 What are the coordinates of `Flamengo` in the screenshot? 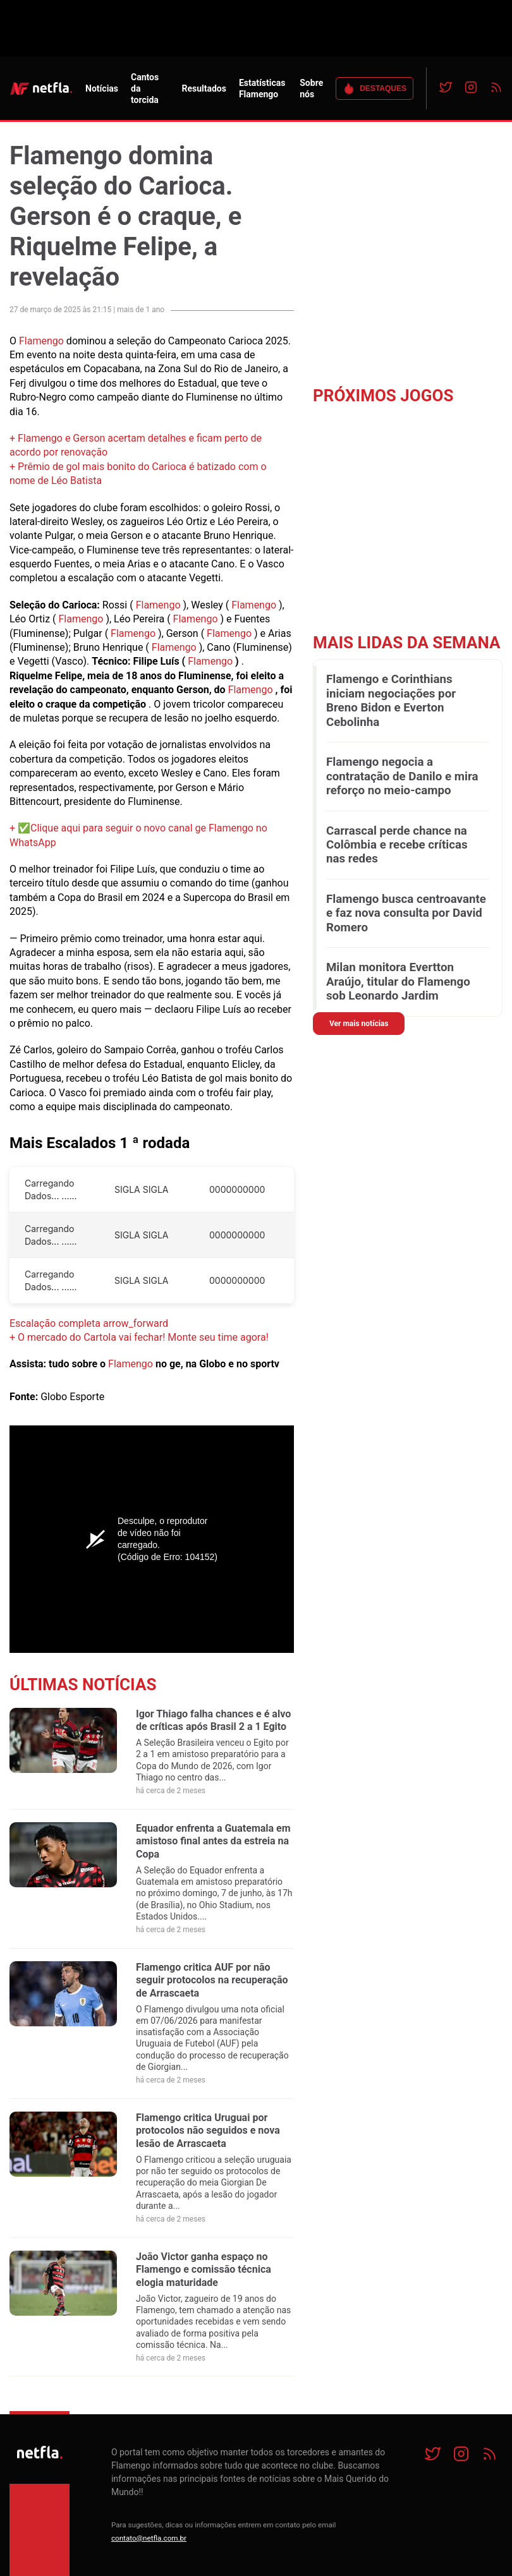 It's located at (41, 341).